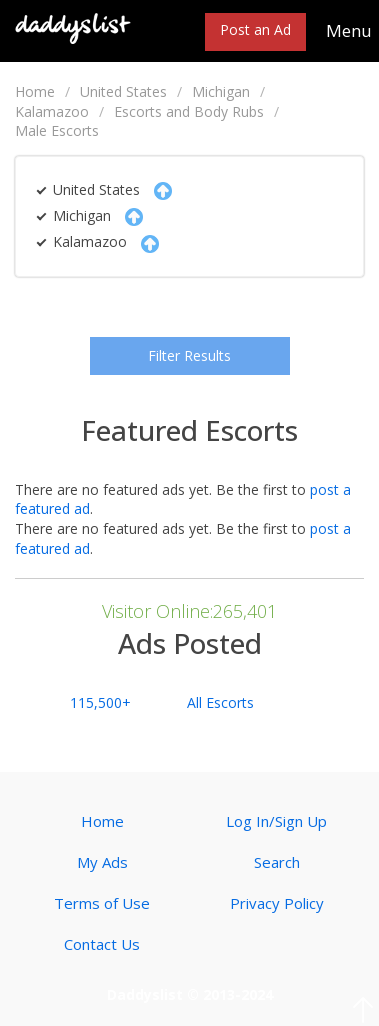 This screenshot has width=379, height=1026. What do you see at coordinates (102, 944) in the screenshot?
I see `Contact Us` at bounding box center [102, 944].